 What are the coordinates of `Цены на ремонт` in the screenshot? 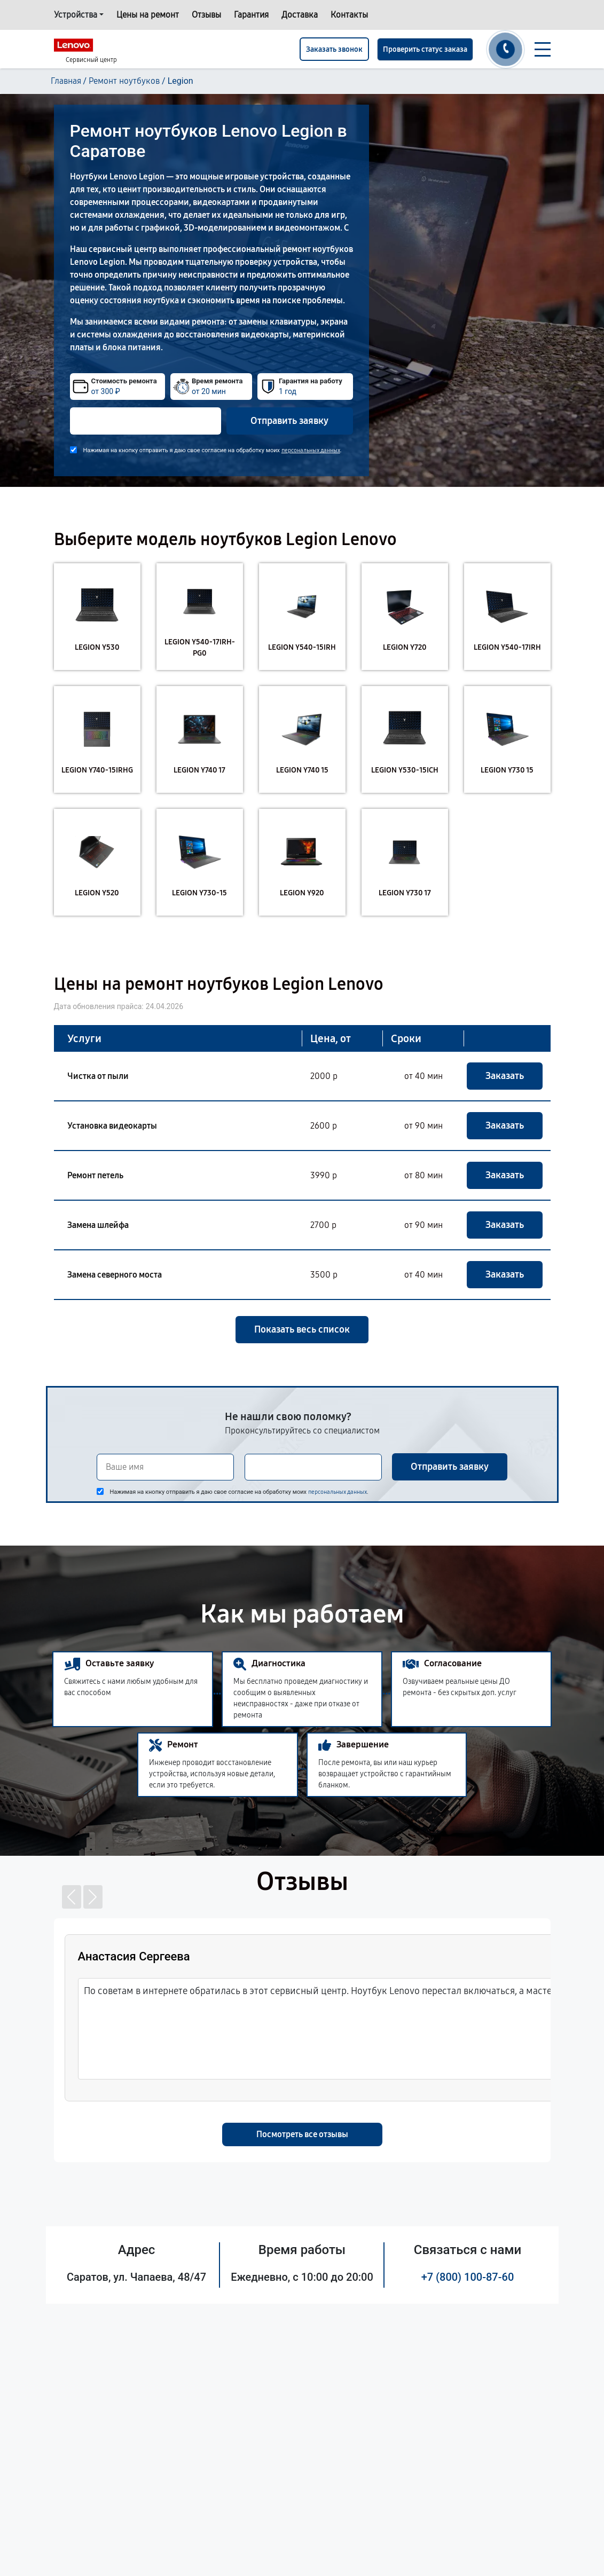 It's located at (147, 15).